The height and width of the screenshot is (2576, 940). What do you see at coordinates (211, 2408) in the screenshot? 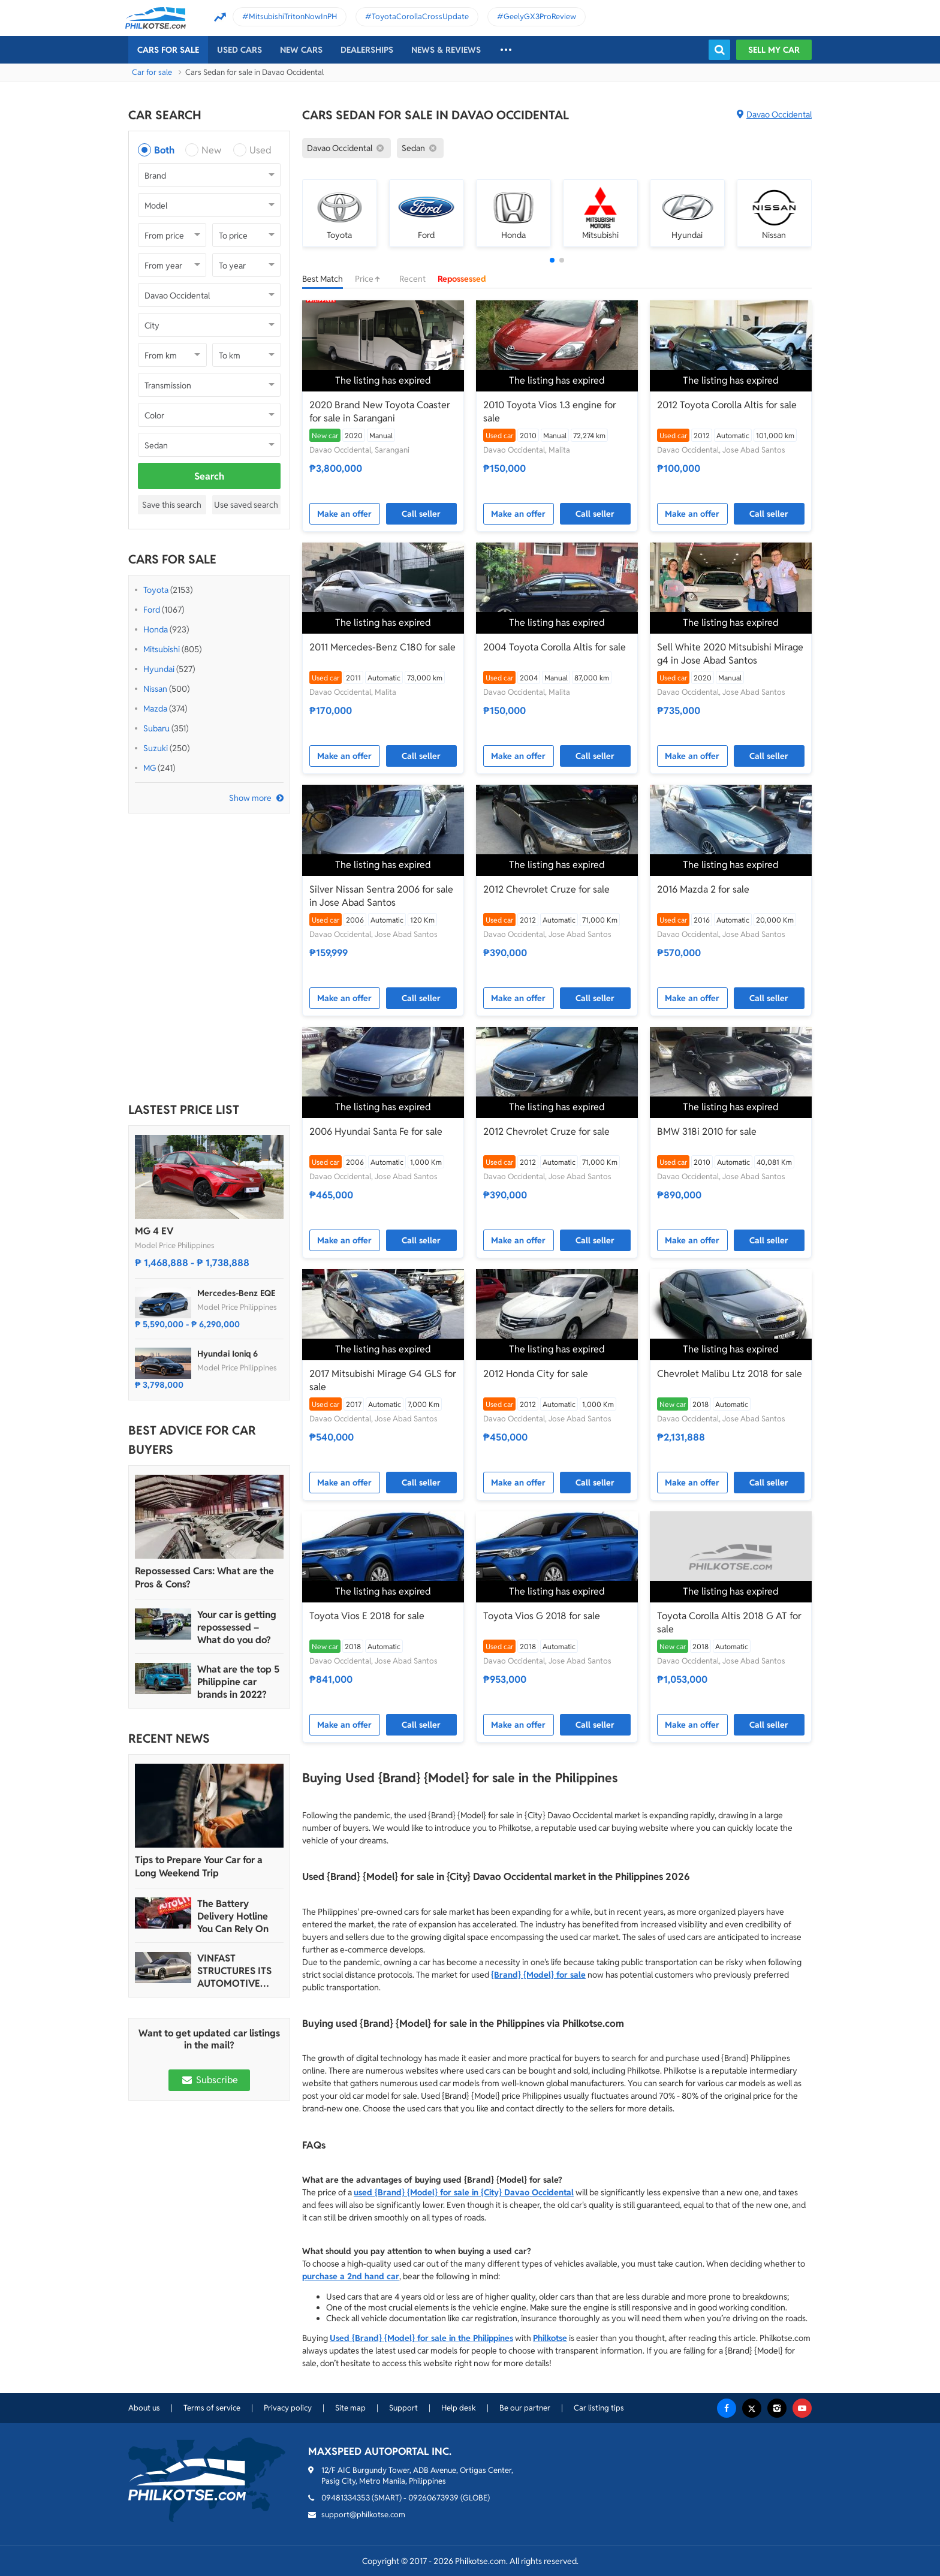
I see `Terms of service` at bounding box center [211, 2408].